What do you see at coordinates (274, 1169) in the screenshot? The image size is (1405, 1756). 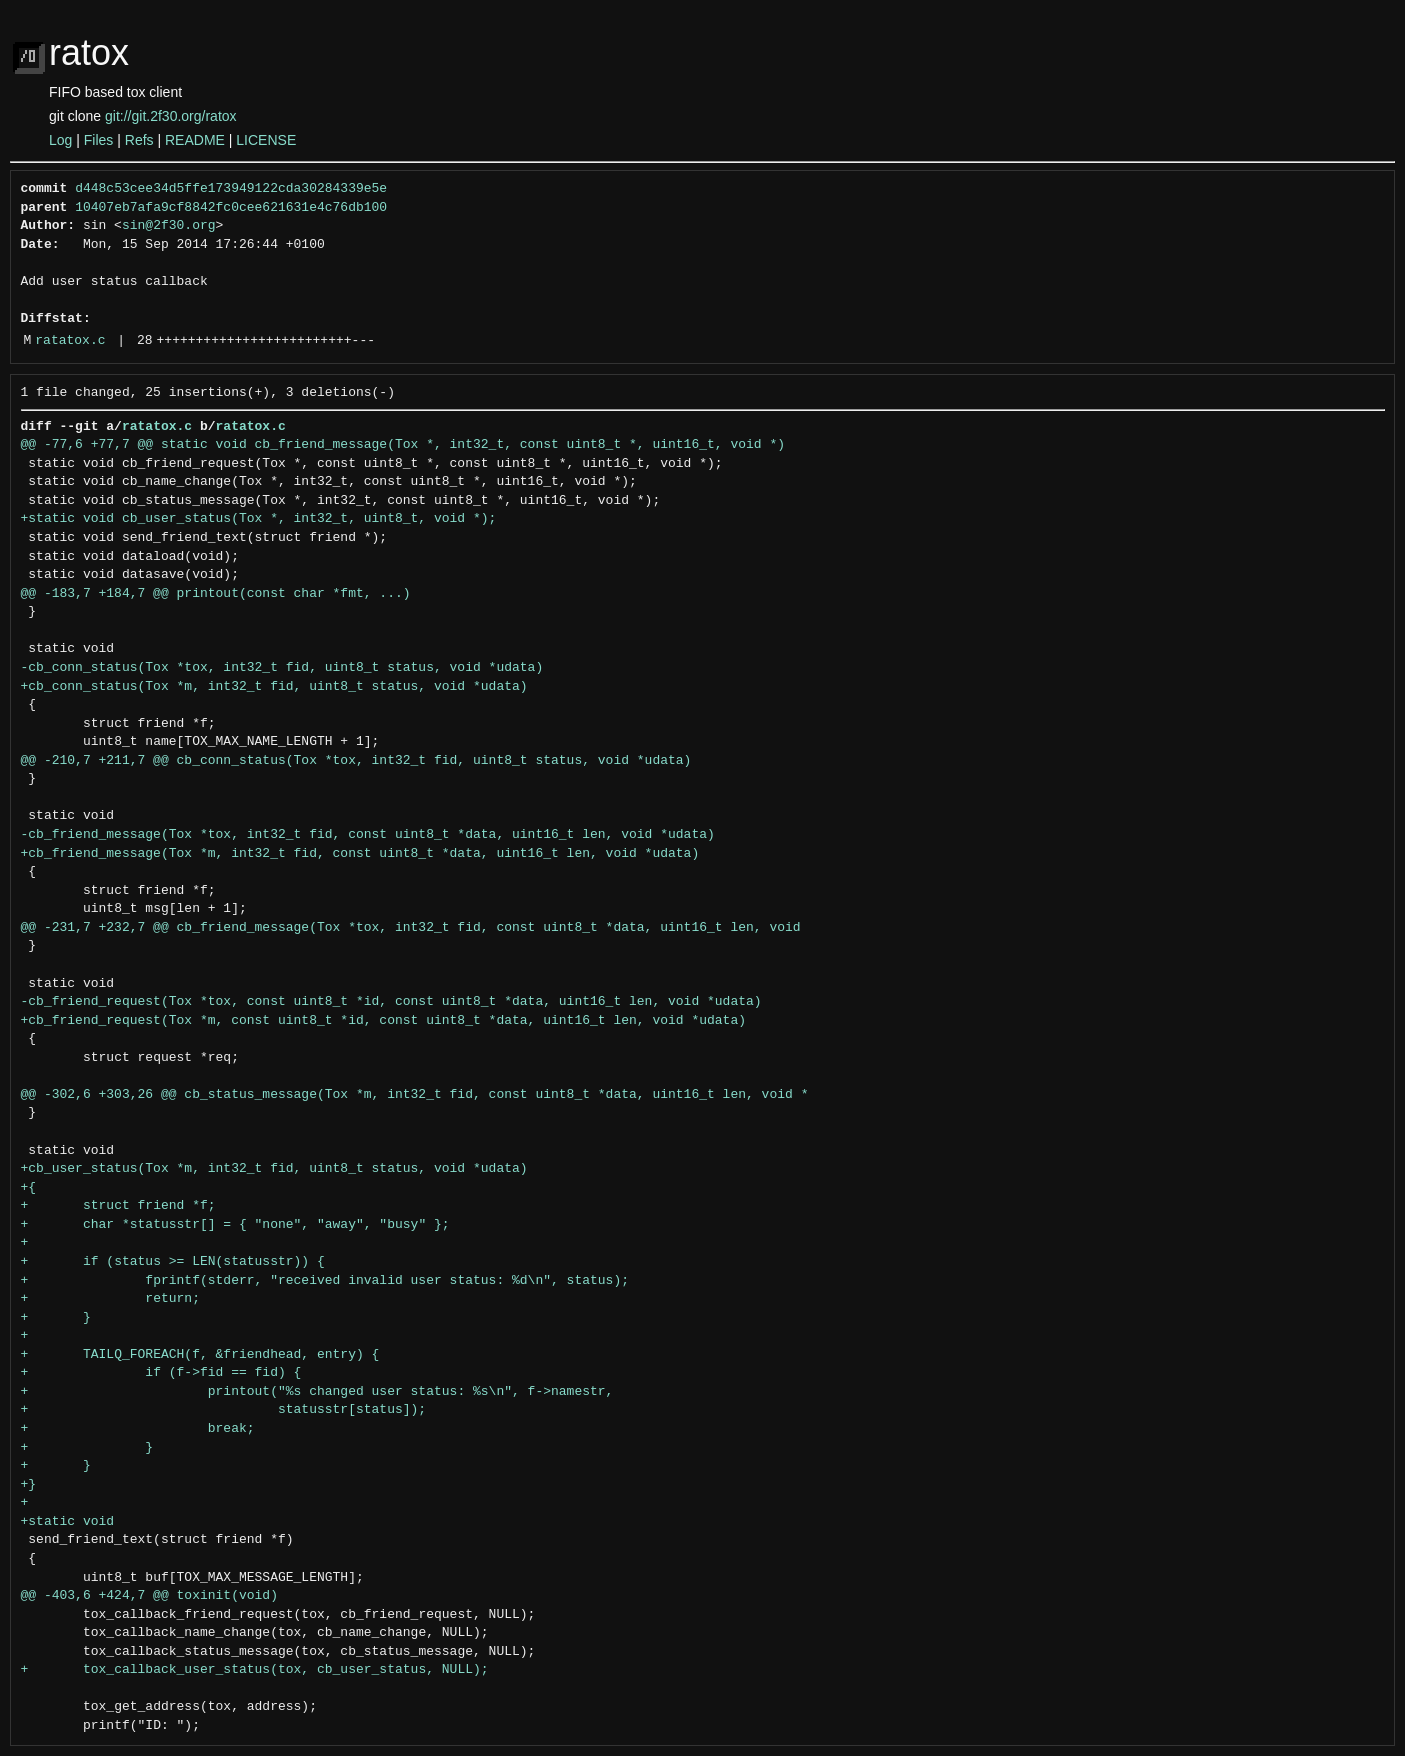 I see `+cb_user_status(Tox *m, int32_t fid, uint8_t status, void *udata)` at bounding box center [274, 1169].